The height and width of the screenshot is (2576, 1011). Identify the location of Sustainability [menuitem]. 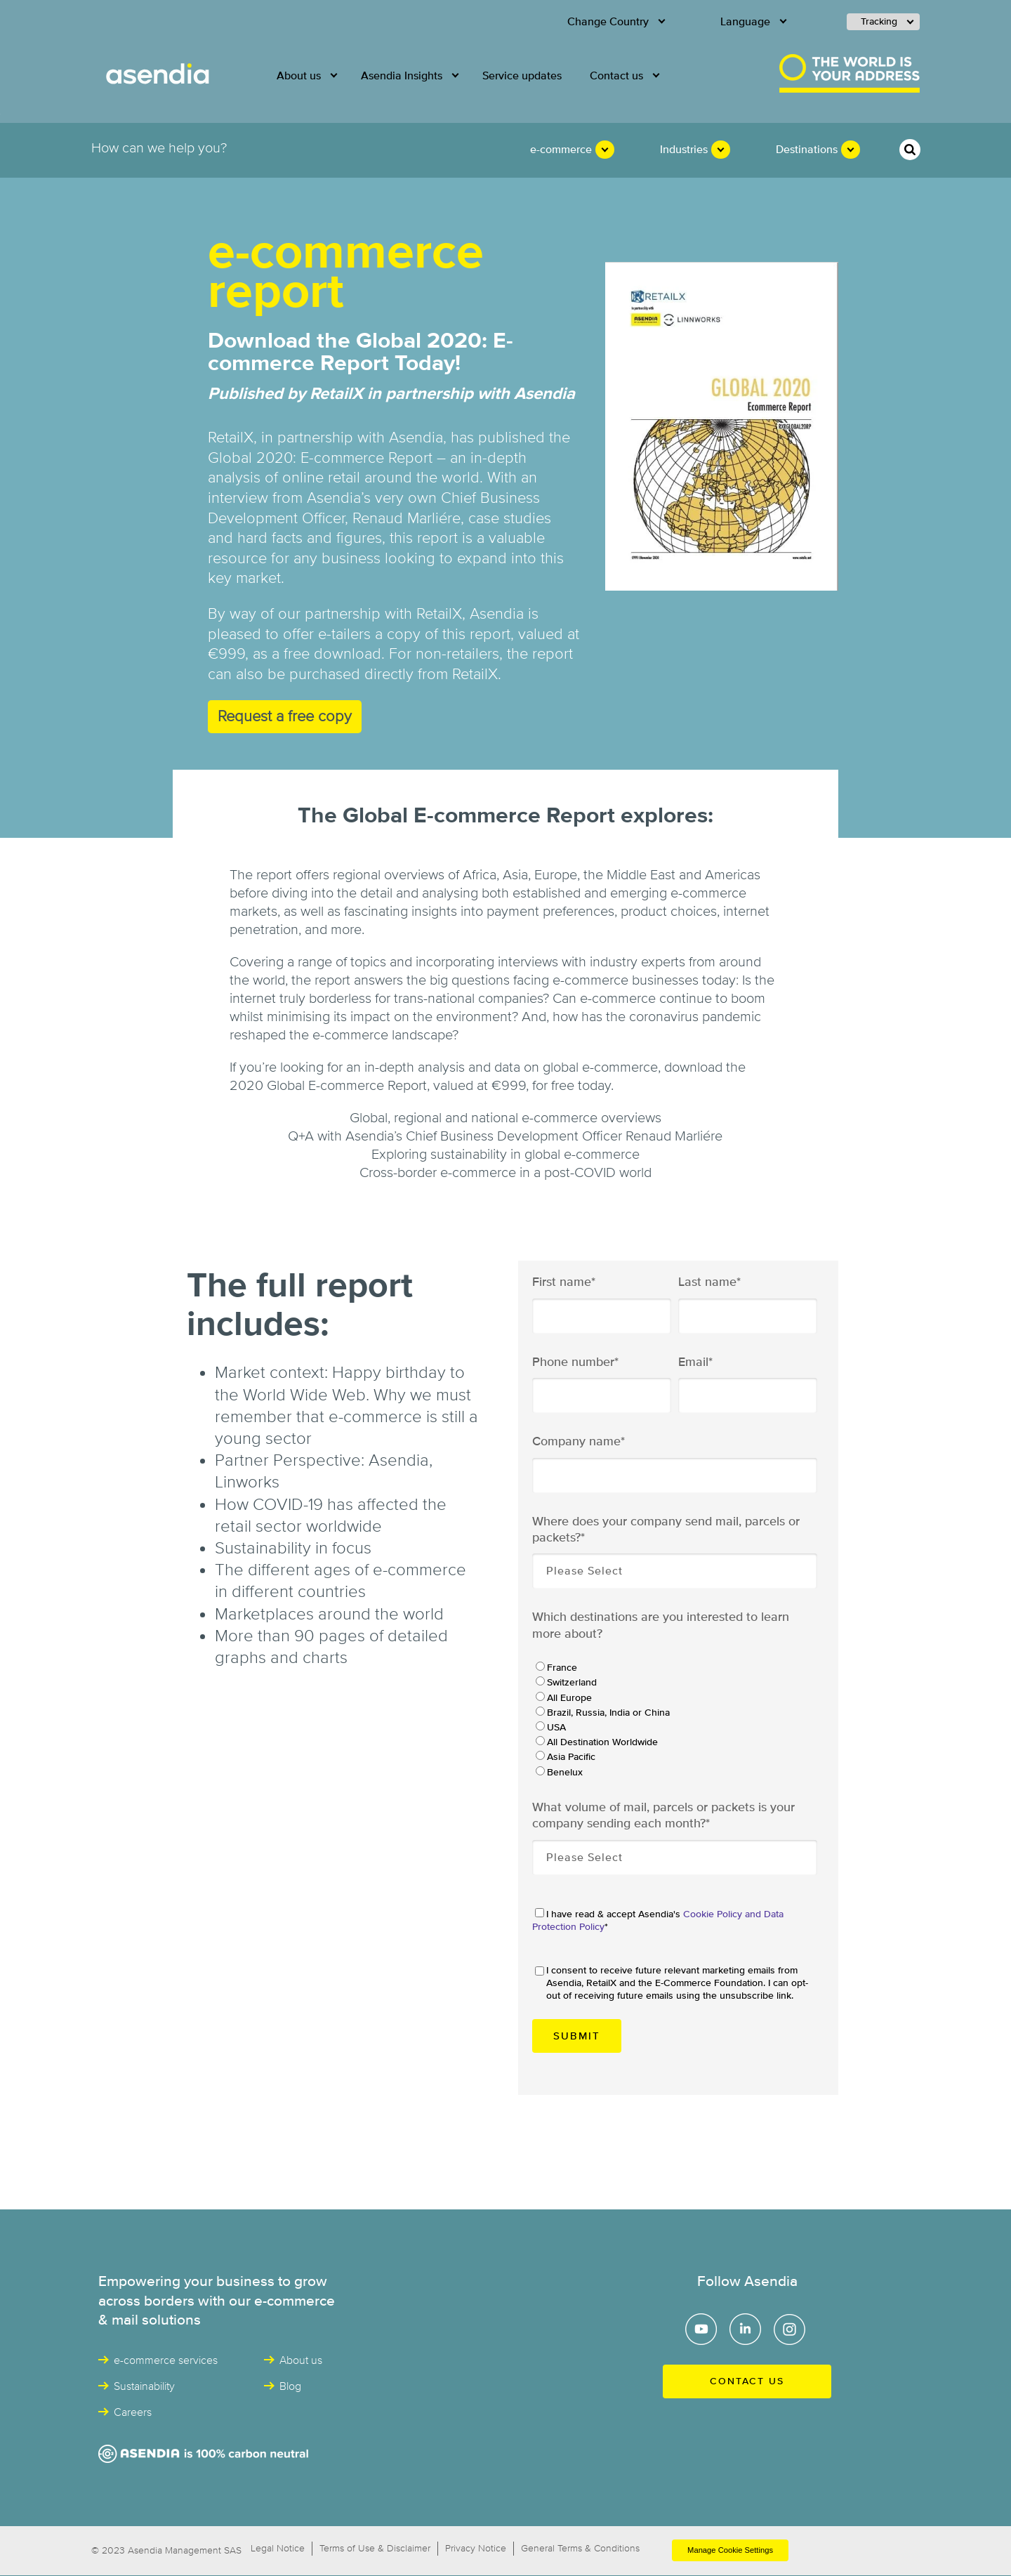
(144, 2386).